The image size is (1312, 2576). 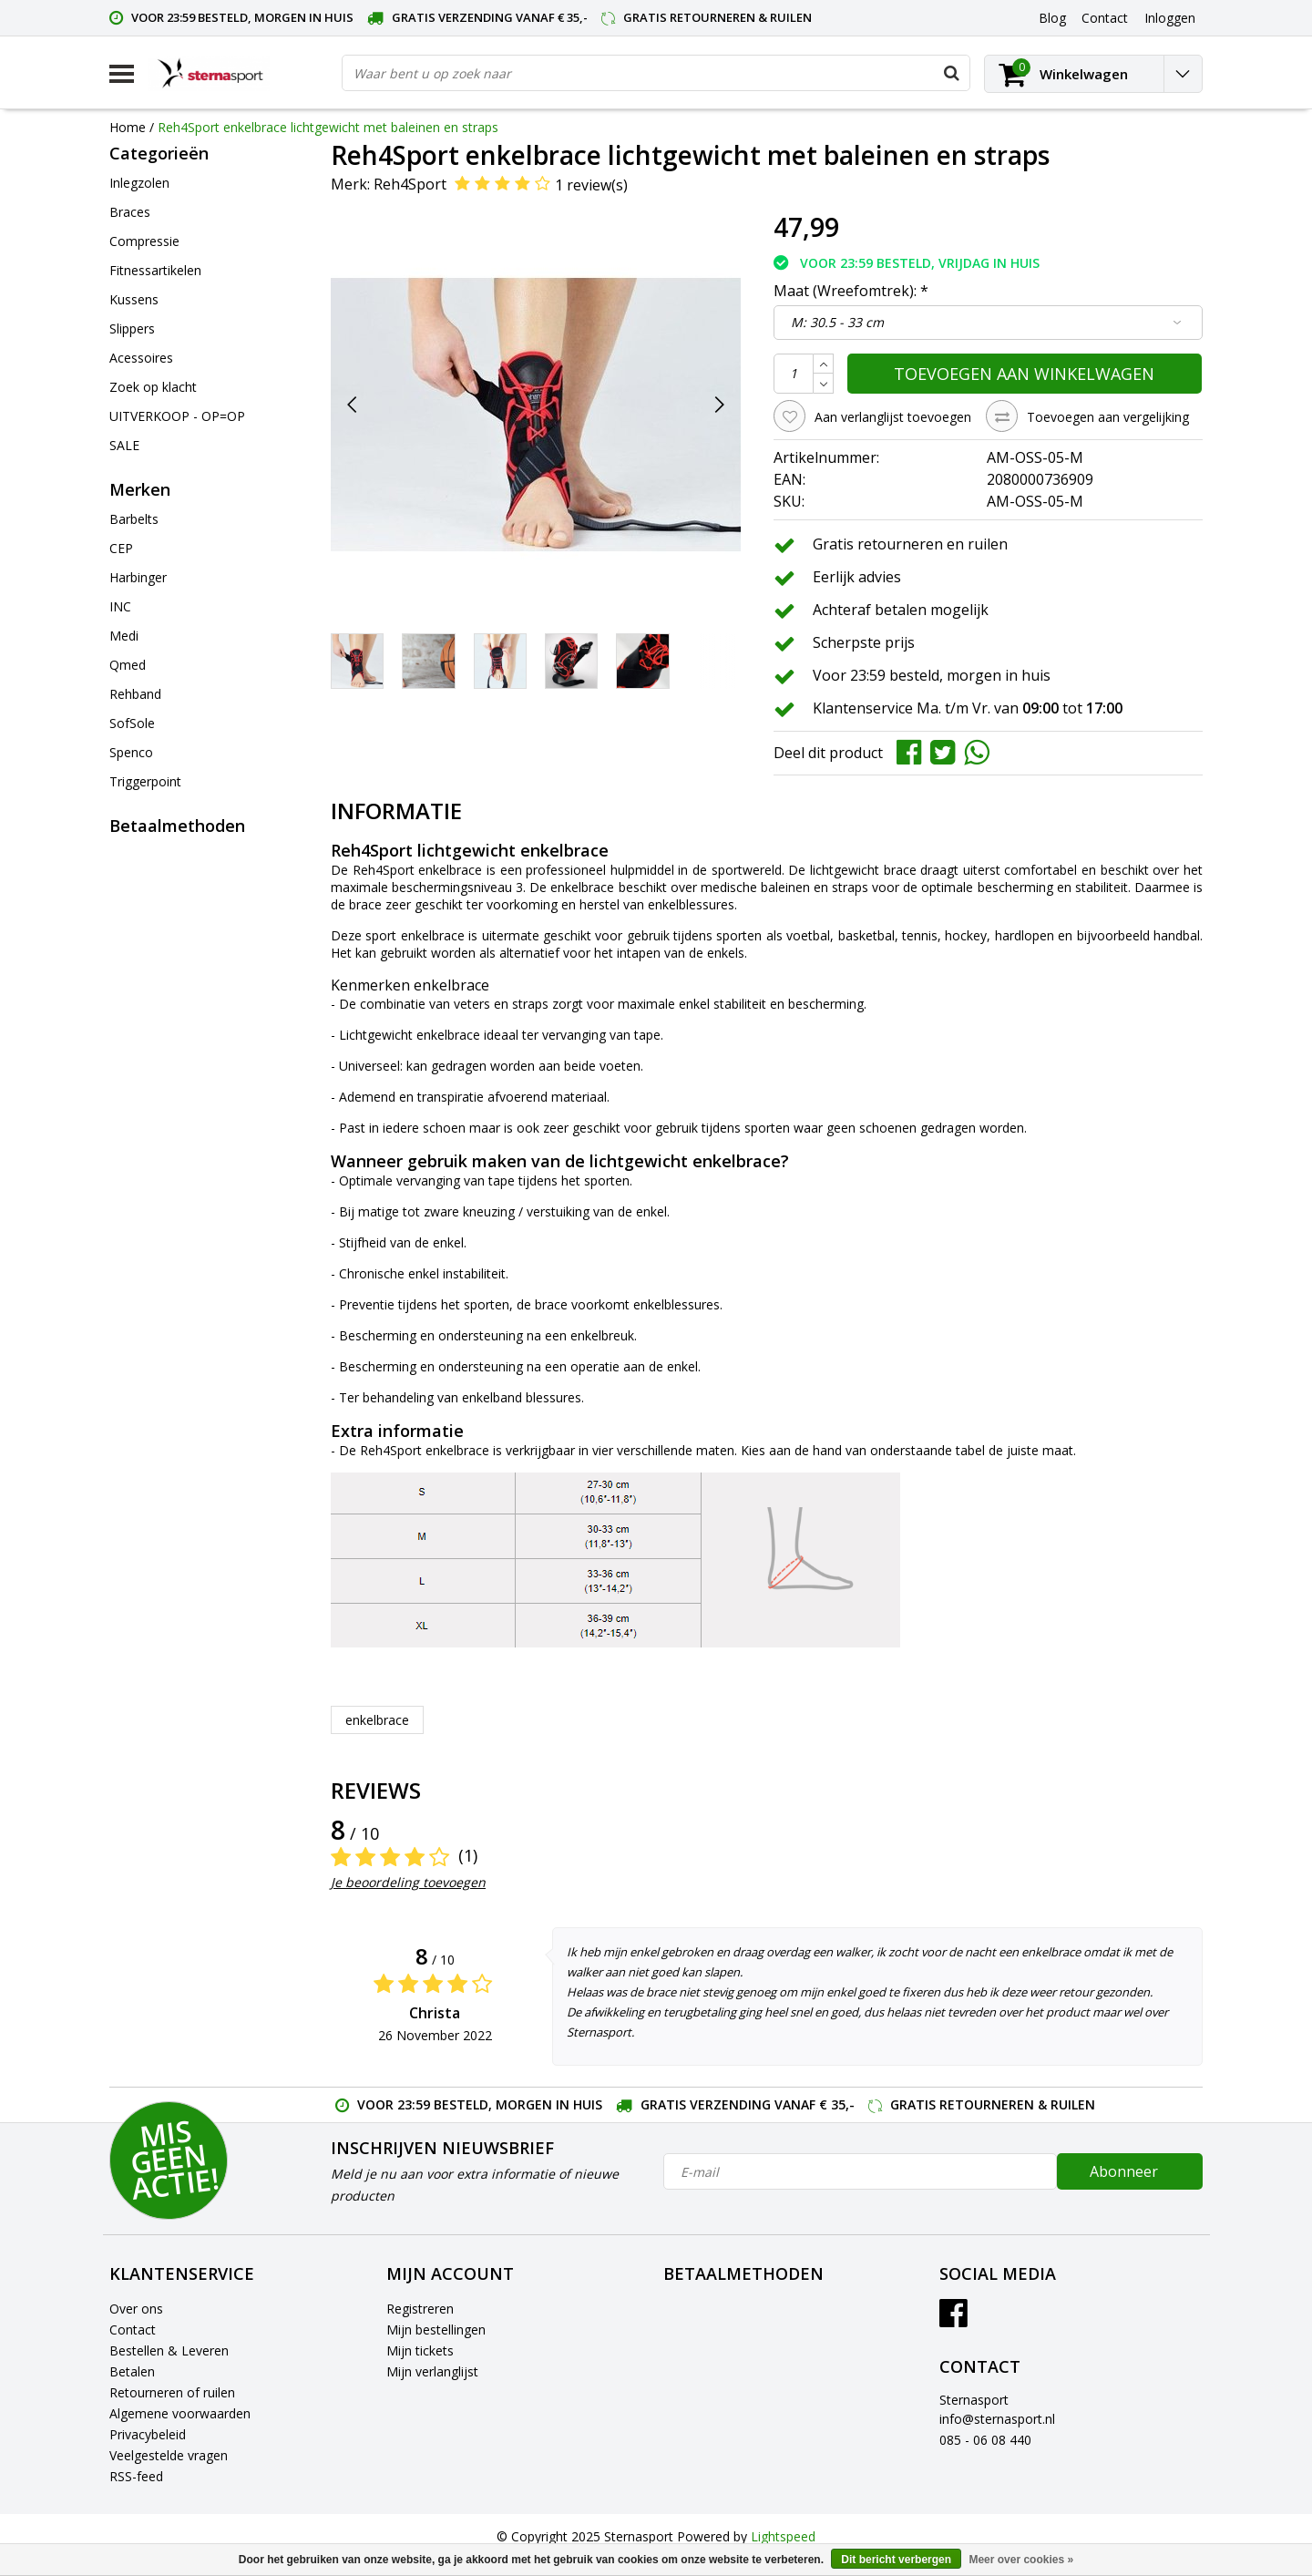 I want to click on Algemene voorwaarden, so click(x=180, y=2413).